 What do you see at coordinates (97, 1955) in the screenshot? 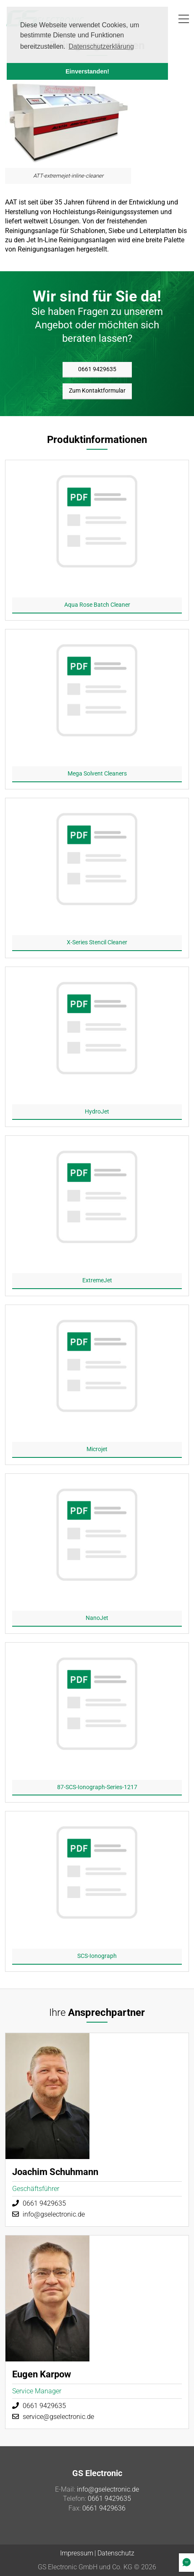
I see `SCS-Ionograph` at bounding box center [97, 1955].